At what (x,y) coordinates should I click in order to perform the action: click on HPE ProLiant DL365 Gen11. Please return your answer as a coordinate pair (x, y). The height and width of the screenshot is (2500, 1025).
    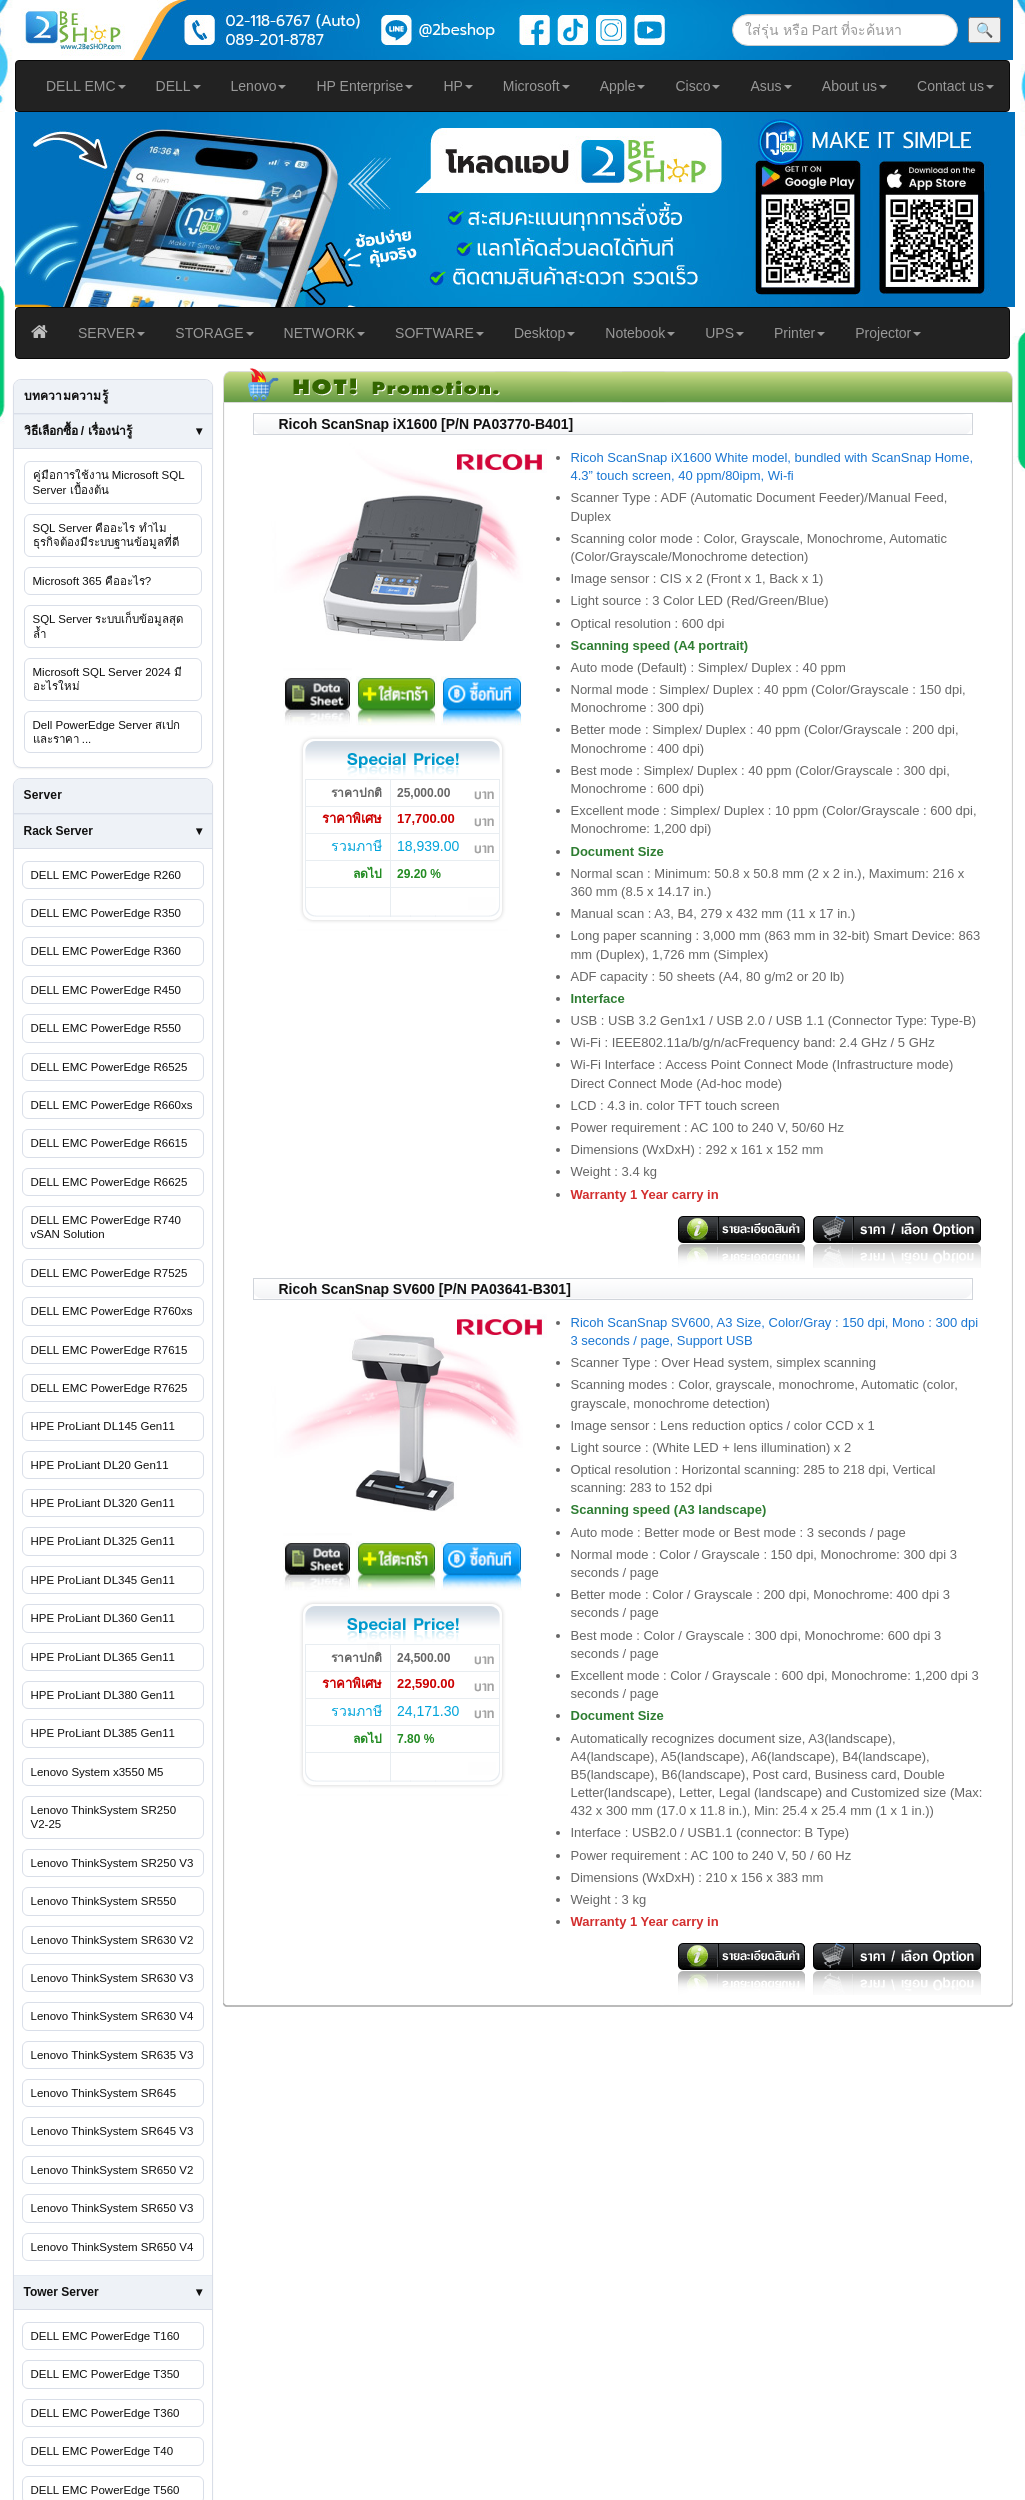
    Looking at the image, I should click on (103, 1657).